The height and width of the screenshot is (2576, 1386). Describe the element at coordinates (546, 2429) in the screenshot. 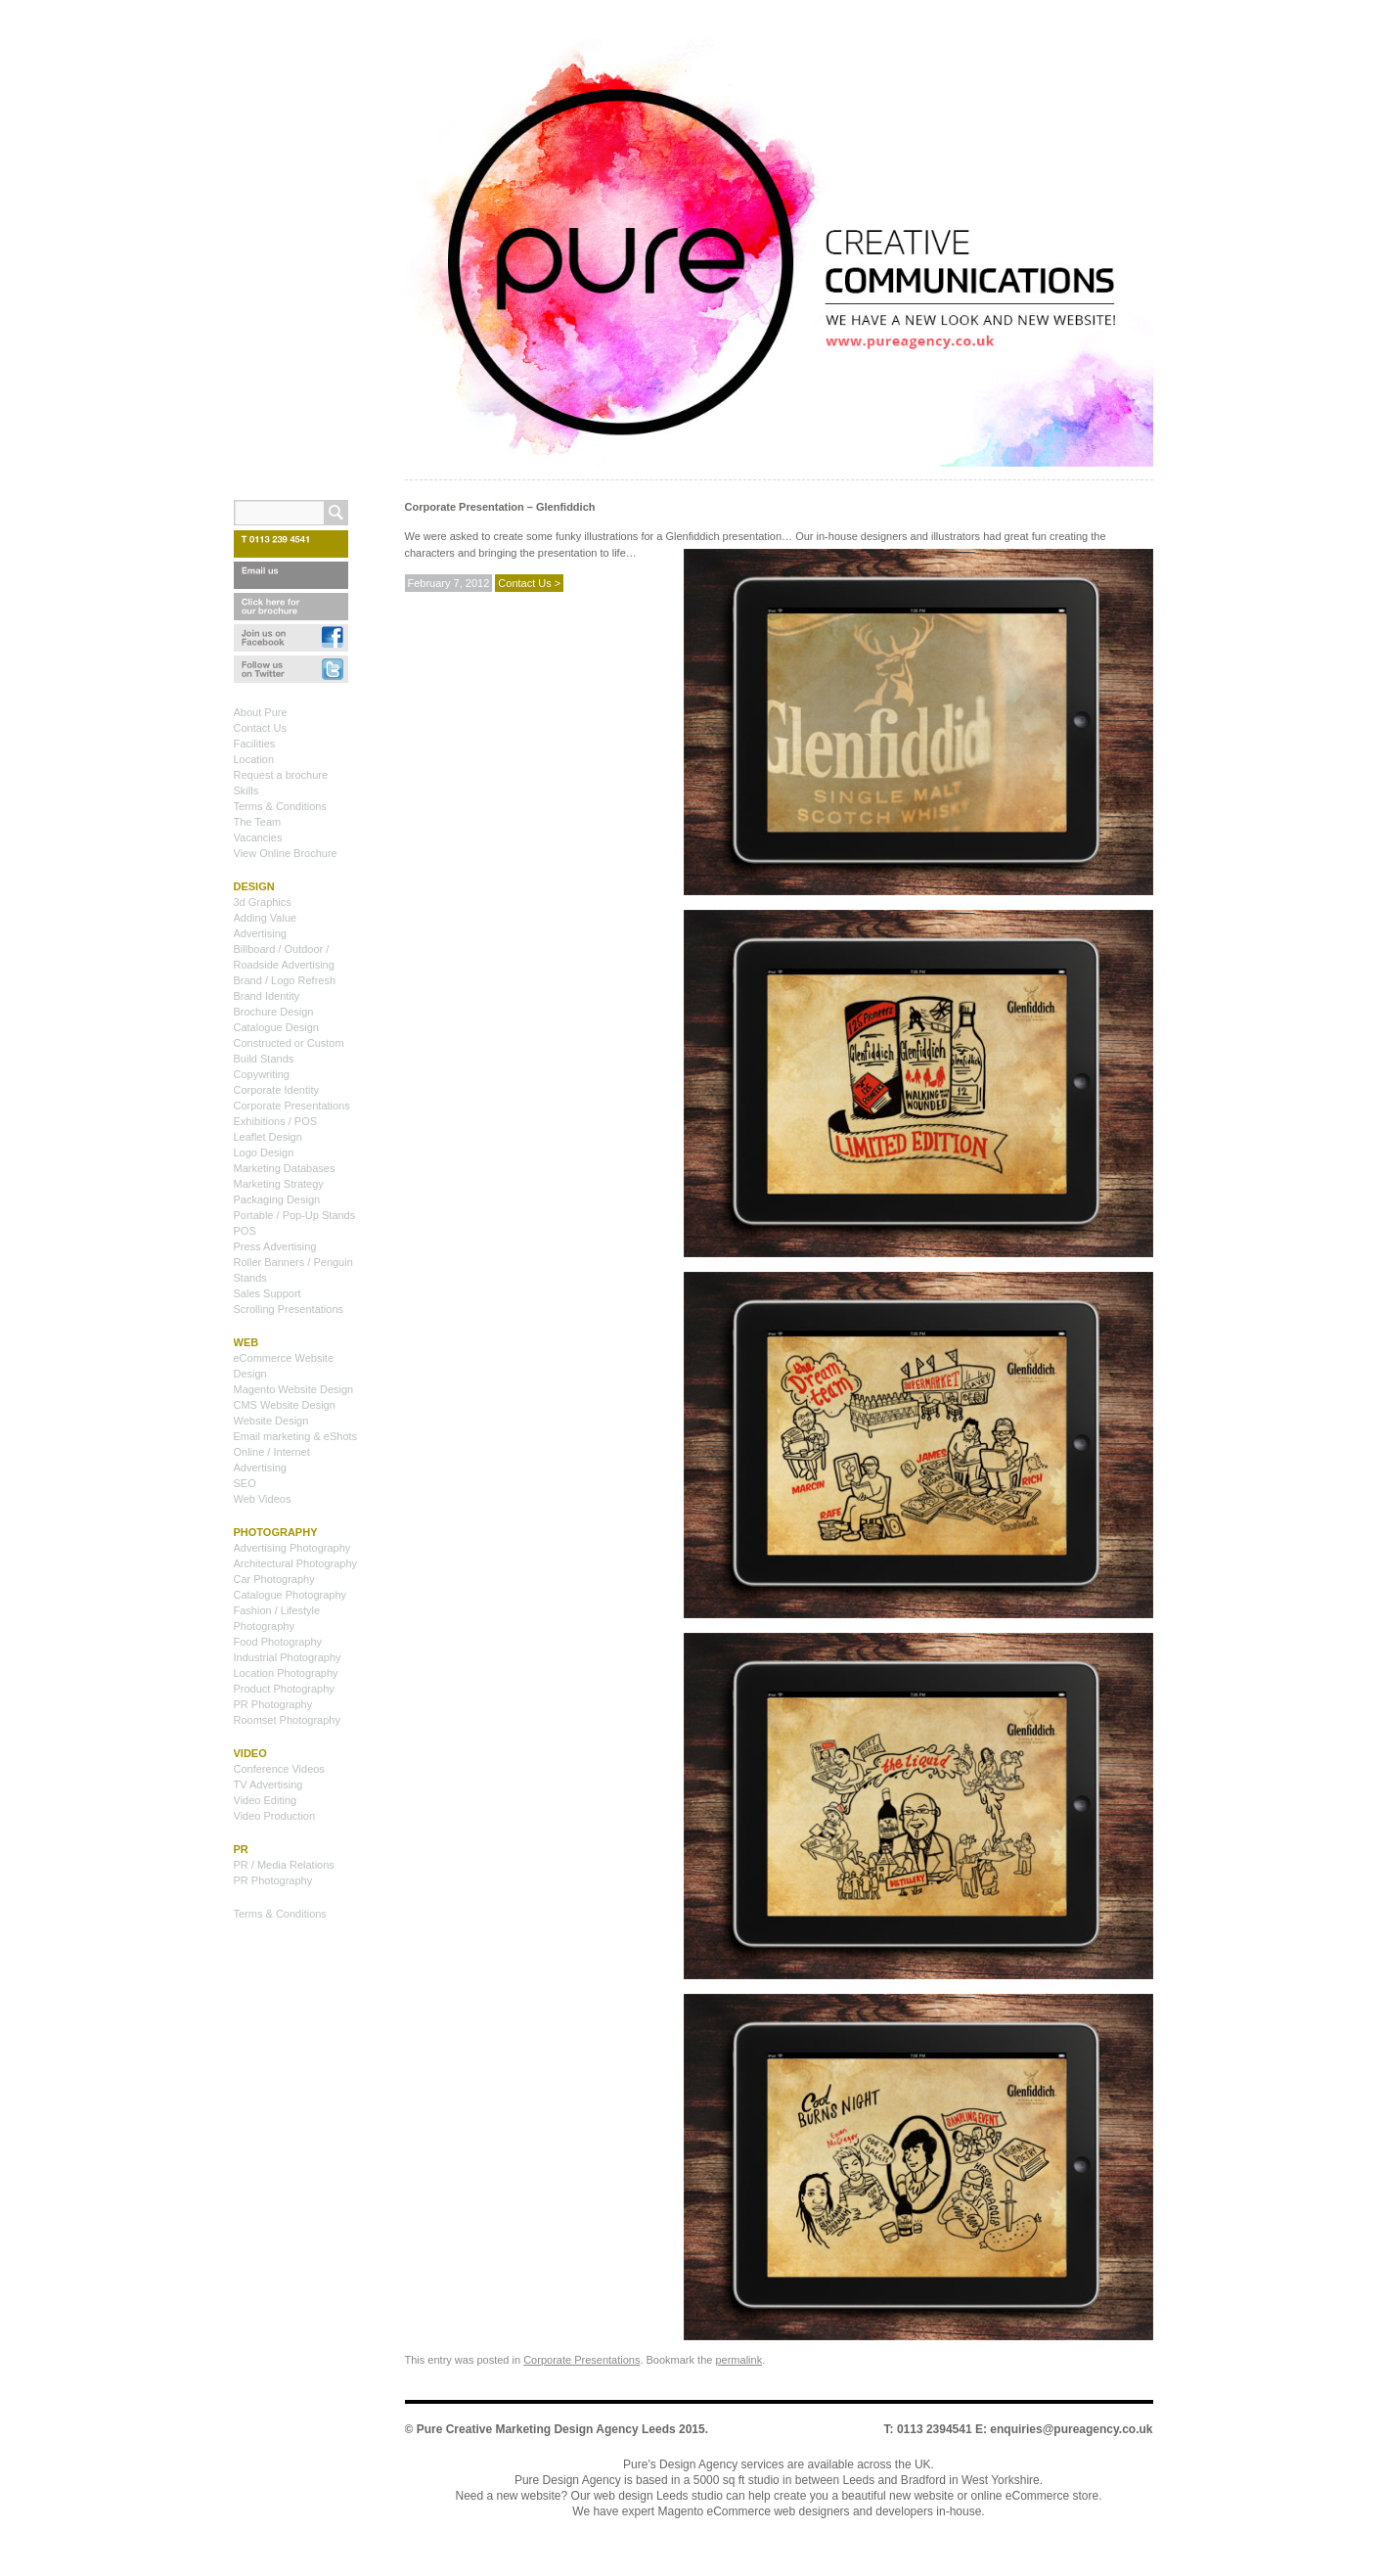

I see `Pure Creative Marketing Design Agency Leeds` at that location.